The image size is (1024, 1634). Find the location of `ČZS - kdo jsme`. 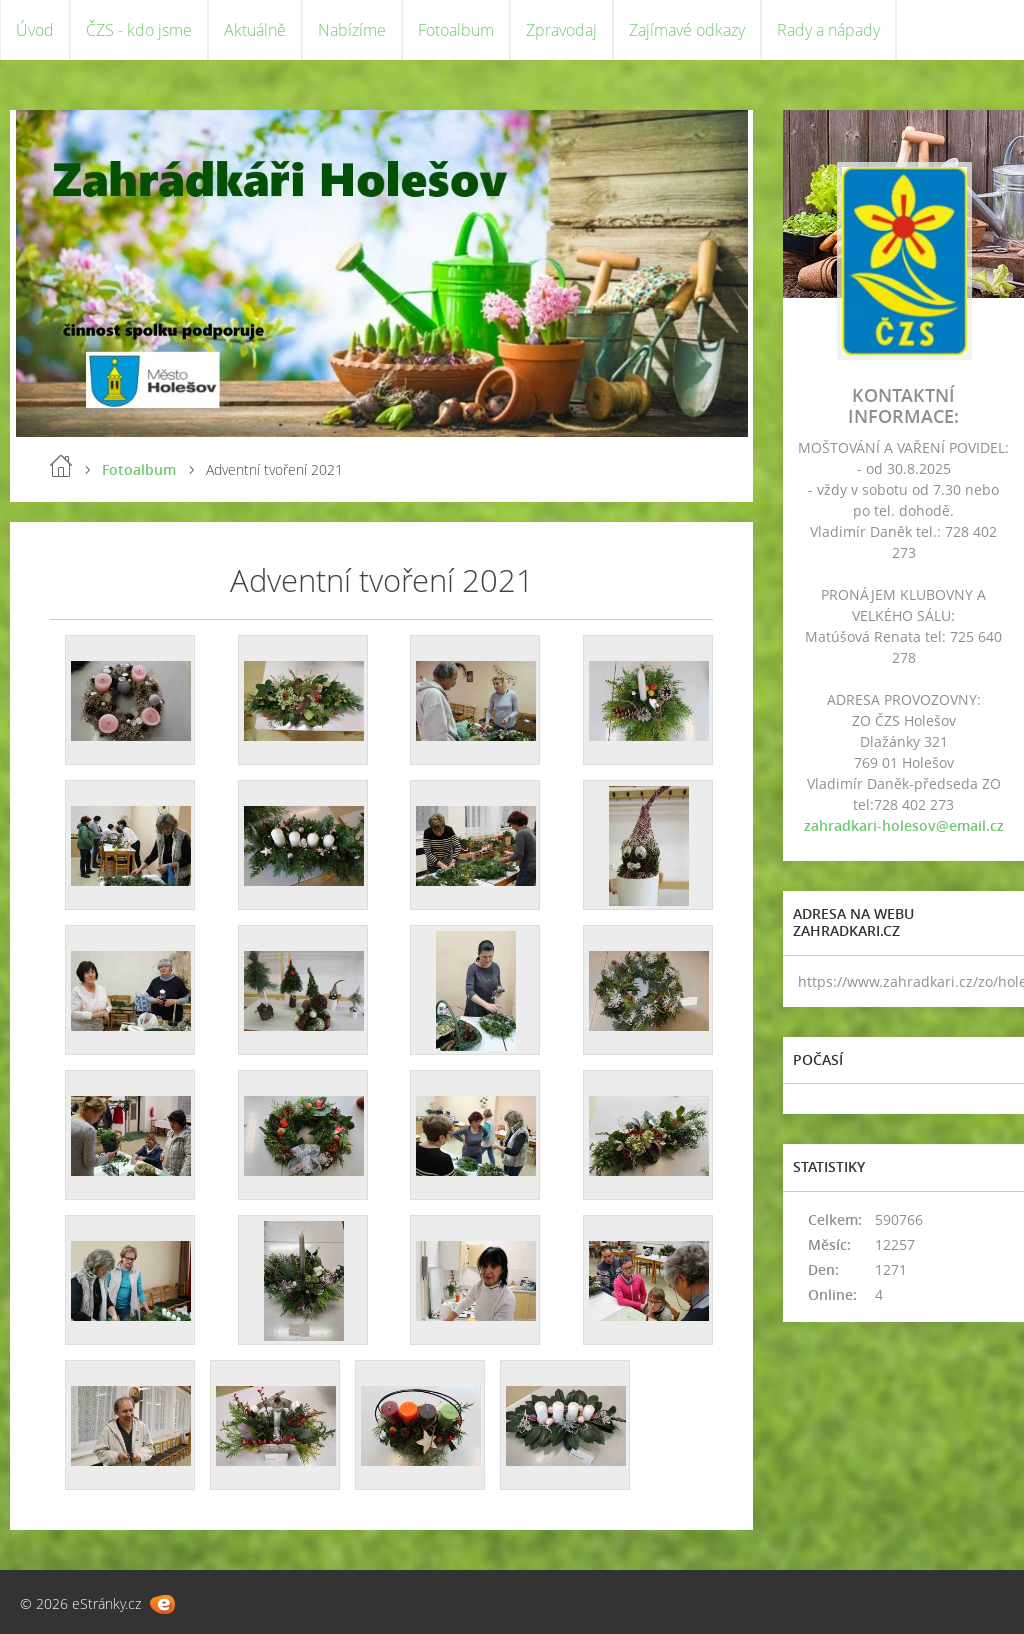

ČZS - kdo jsme is located at coordinates (139, 30).